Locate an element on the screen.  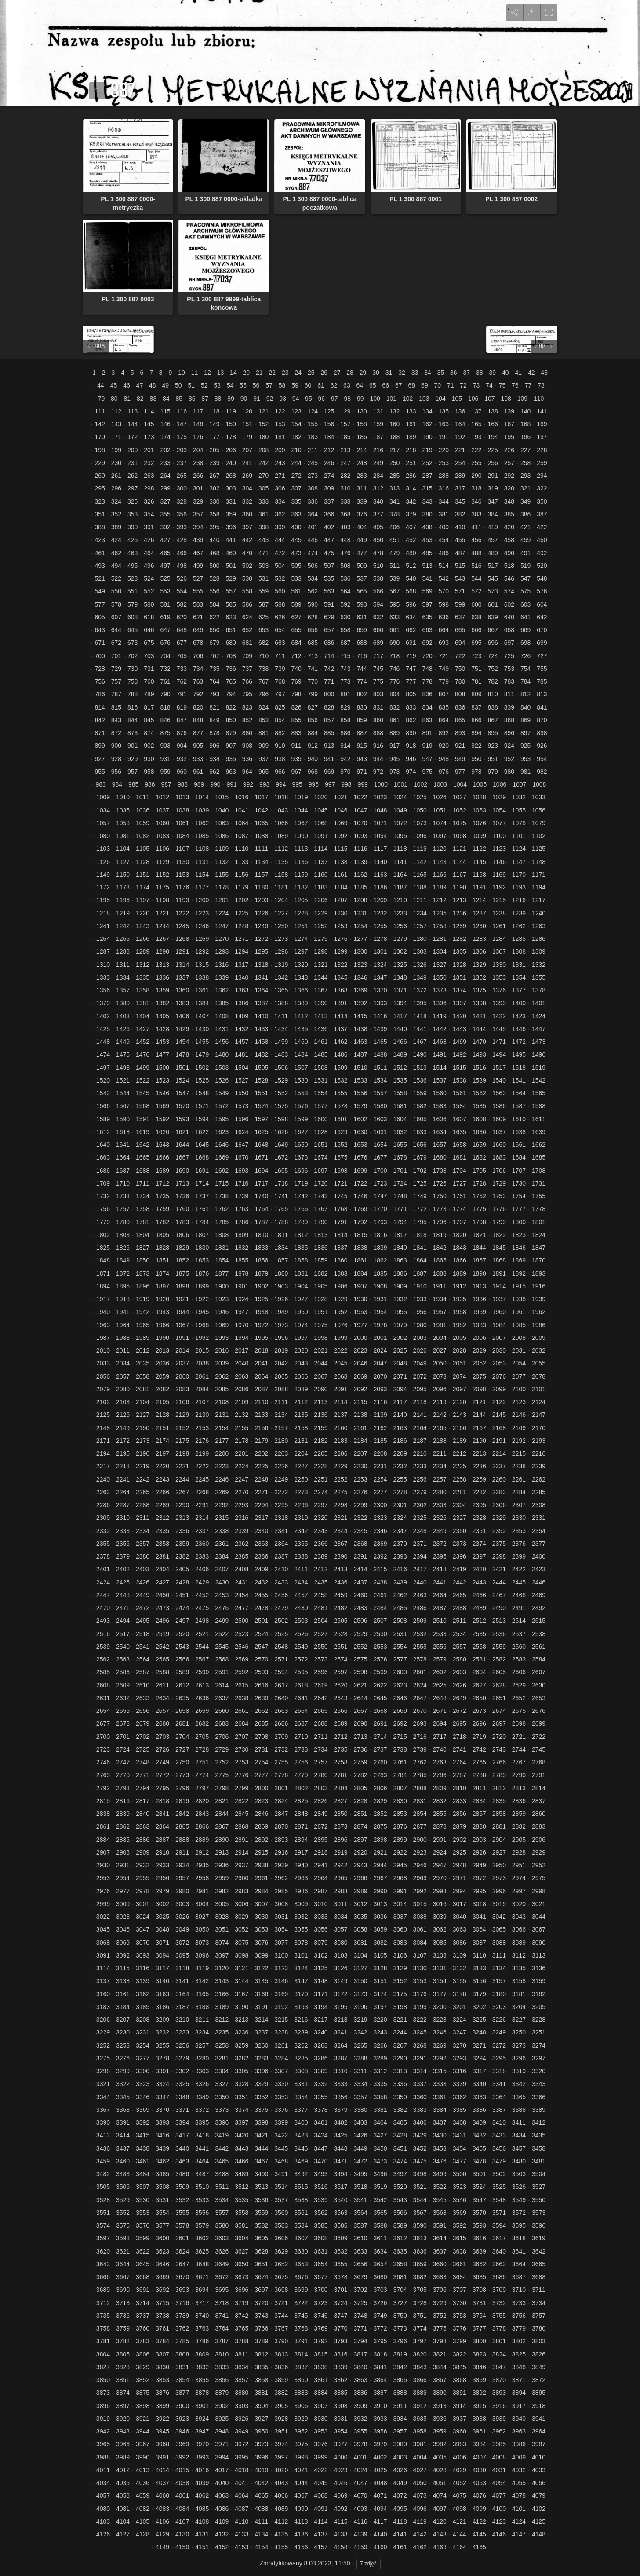
3935 is located at coordinates (420, 2418).